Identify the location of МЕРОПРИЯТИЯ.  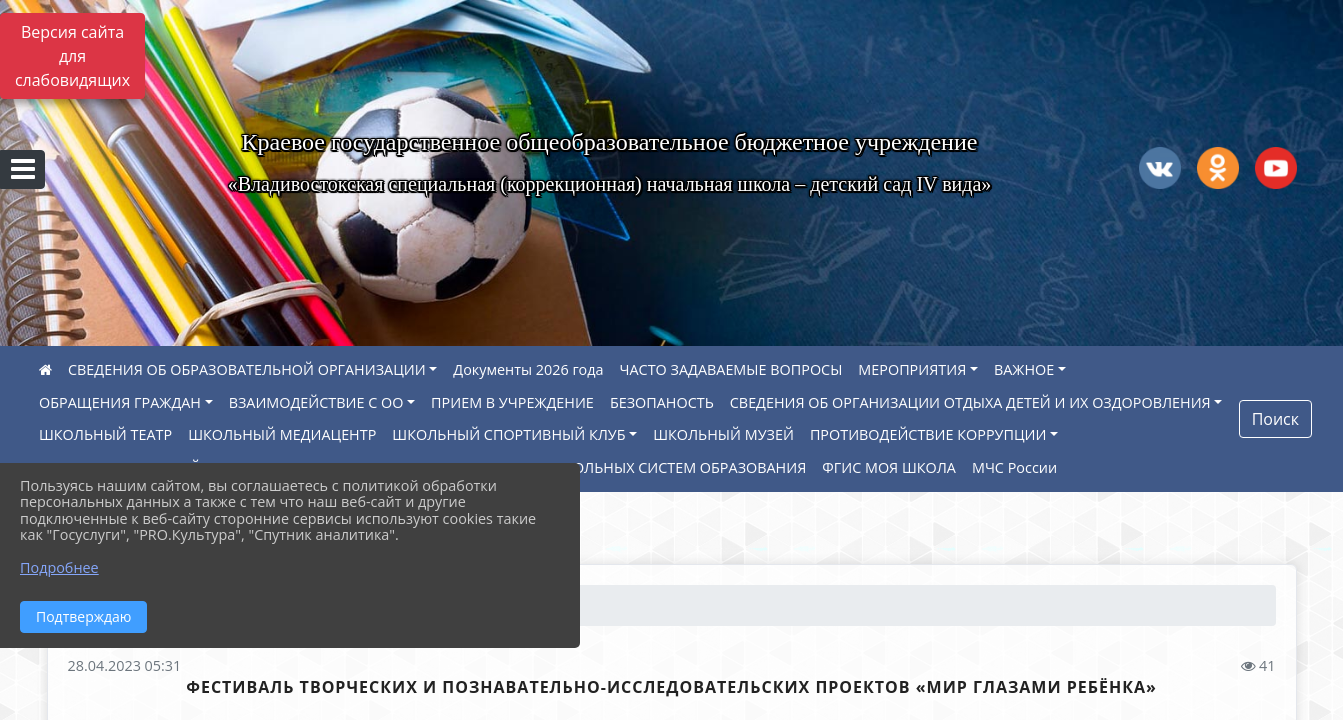
(912, 369).